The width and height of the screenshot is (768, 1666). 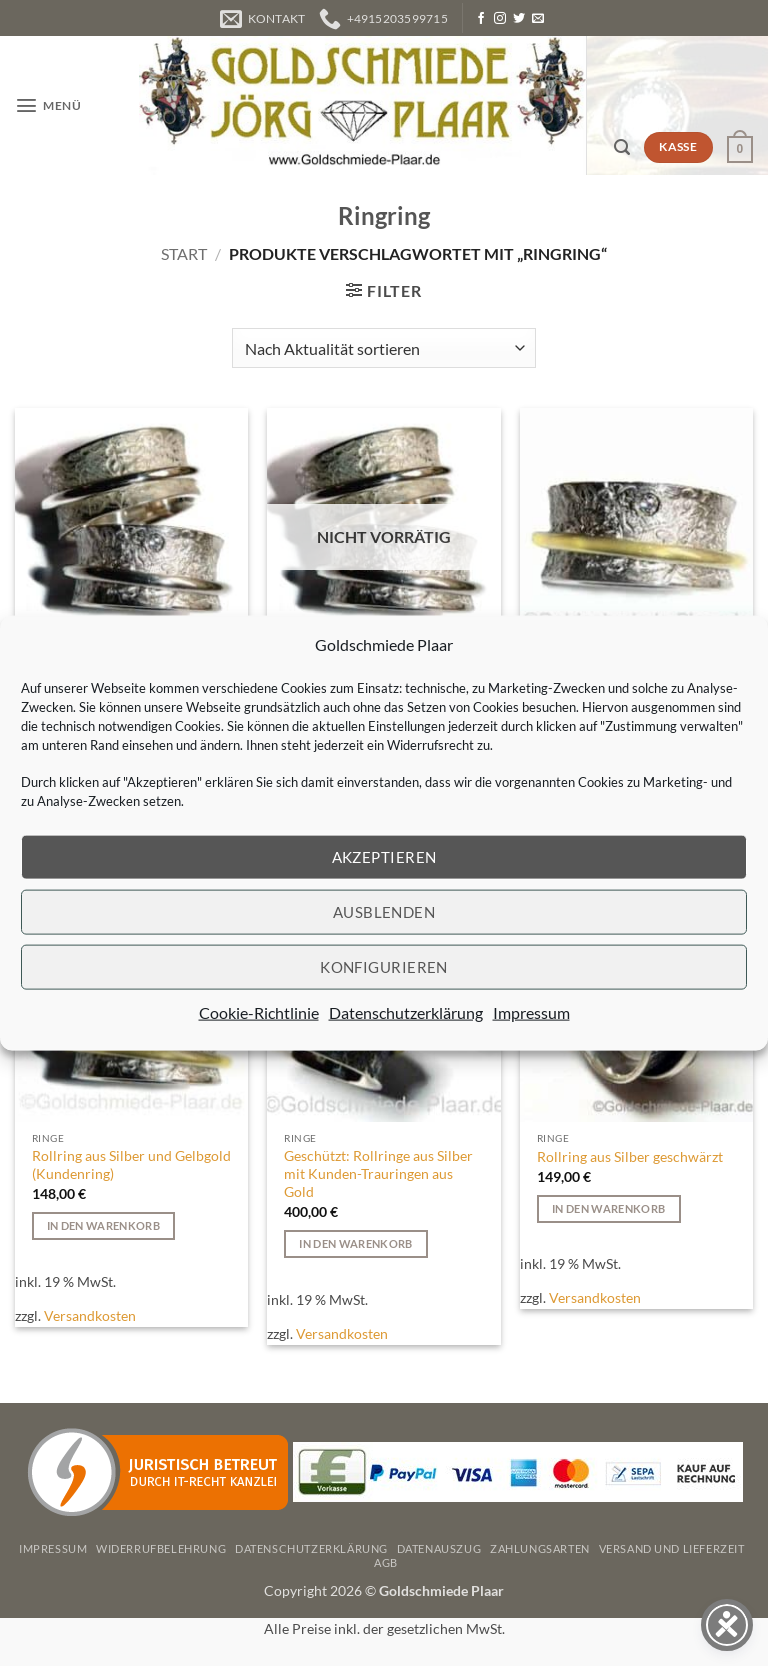 I want to click on Versandkosten, so click(x=90, y=1315).